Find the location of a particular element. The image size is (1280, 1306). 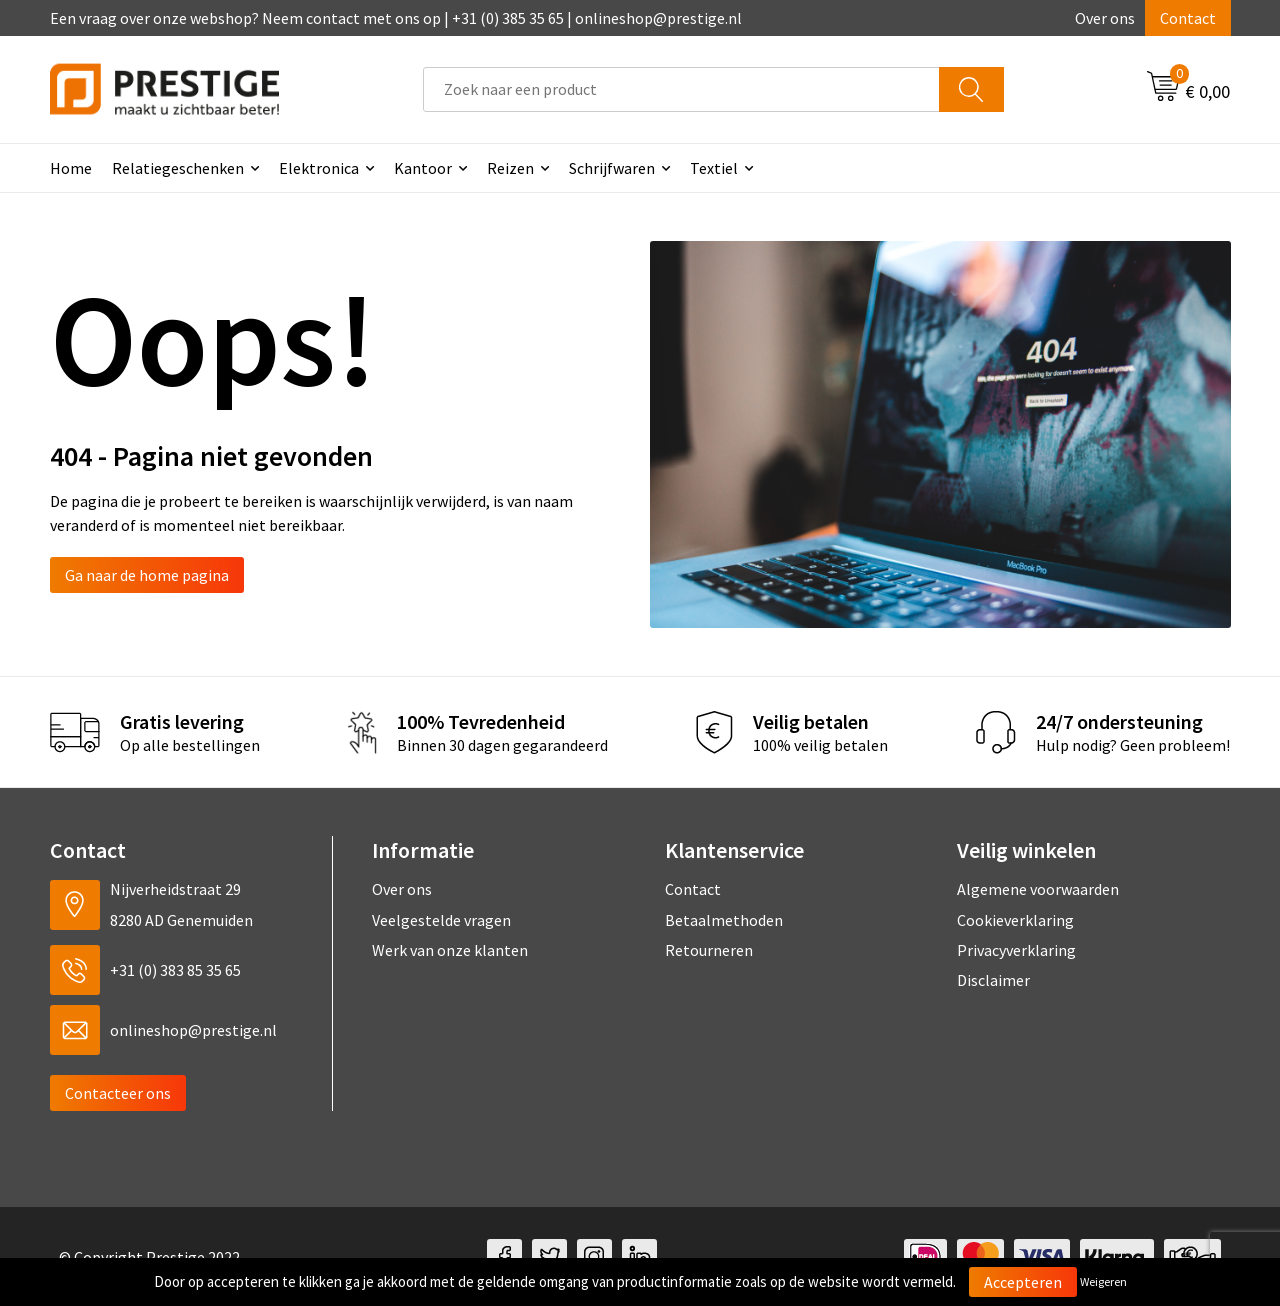

Veelgestelde vragen is located at coordinates (441, 920).